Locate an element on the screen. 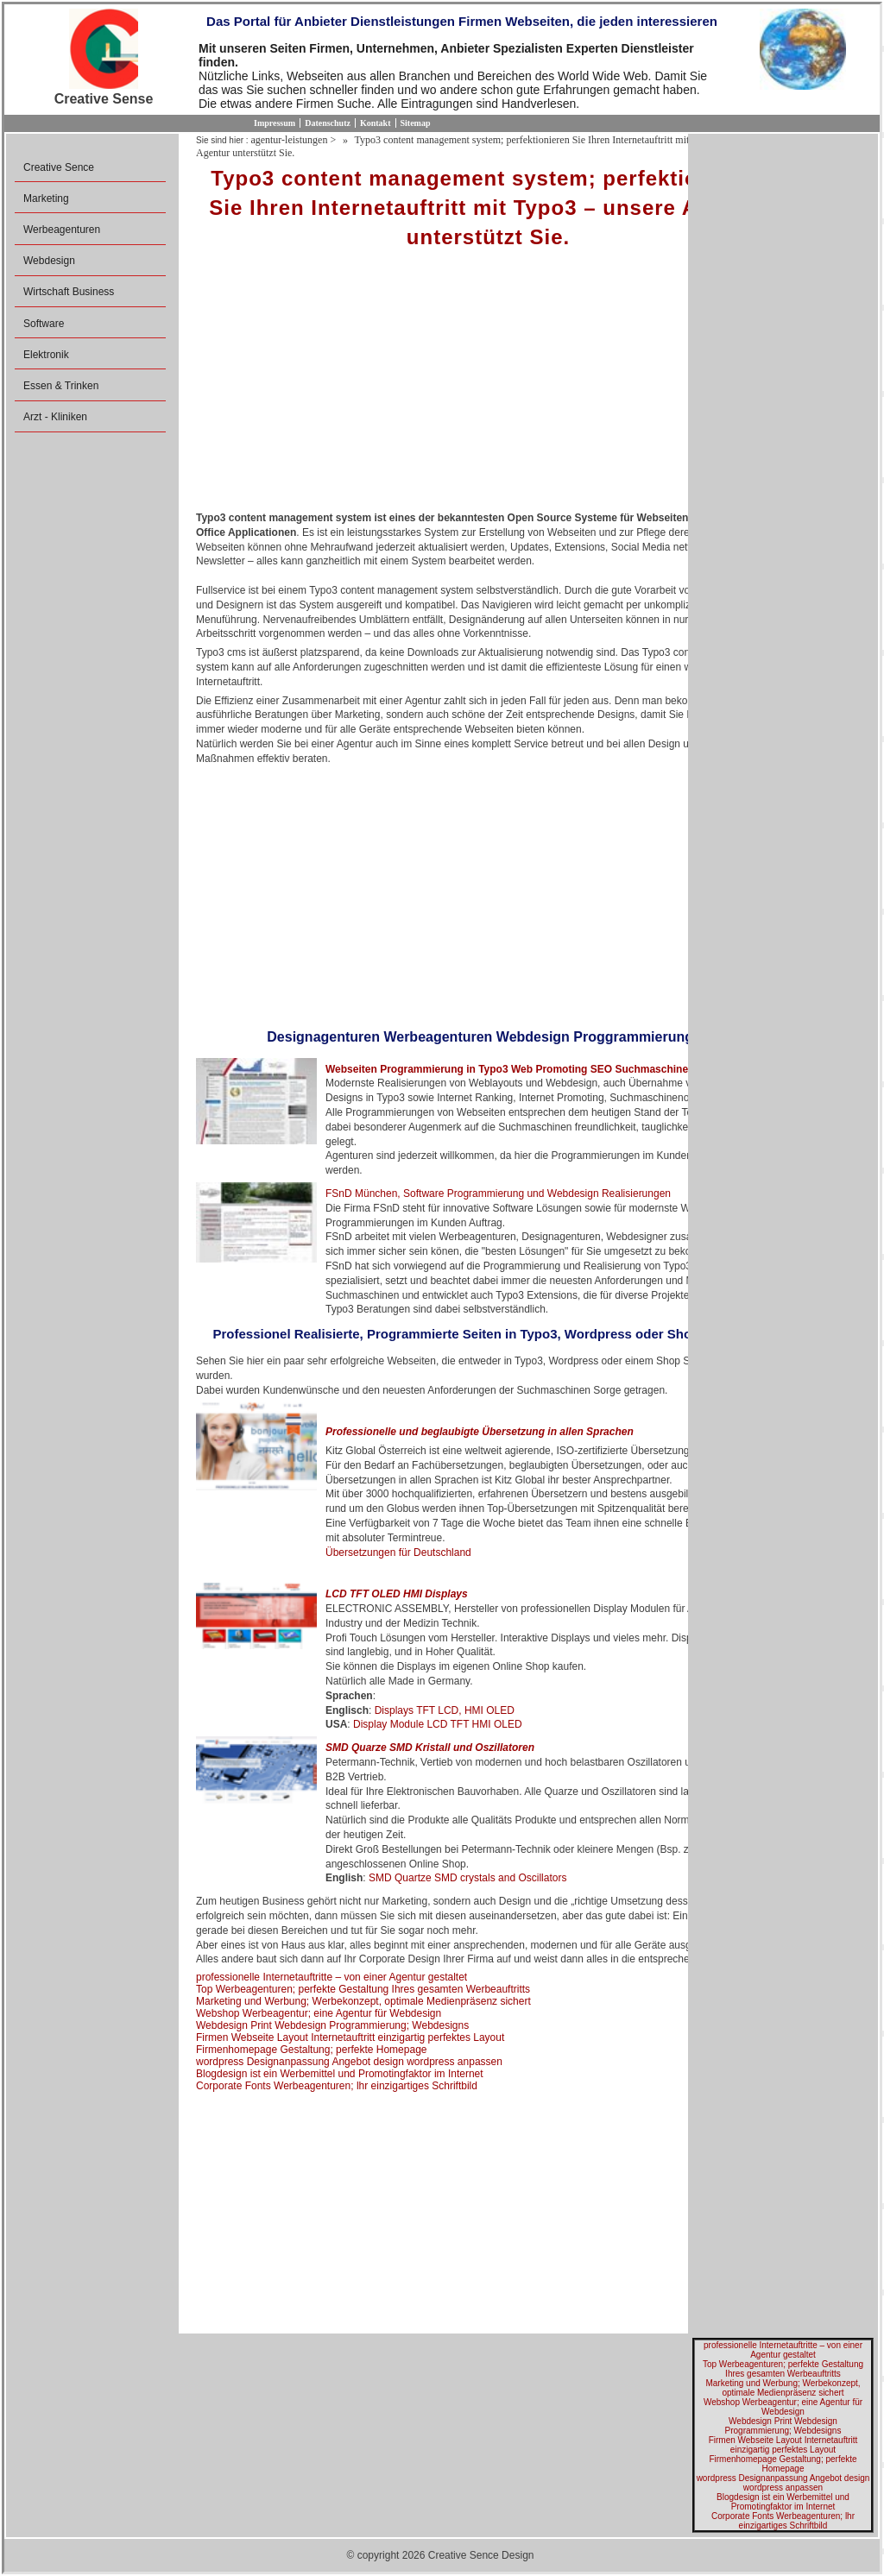 The width and height of the screenshot is (884, 2576). Webdesign is located at coordinates (49, 261).